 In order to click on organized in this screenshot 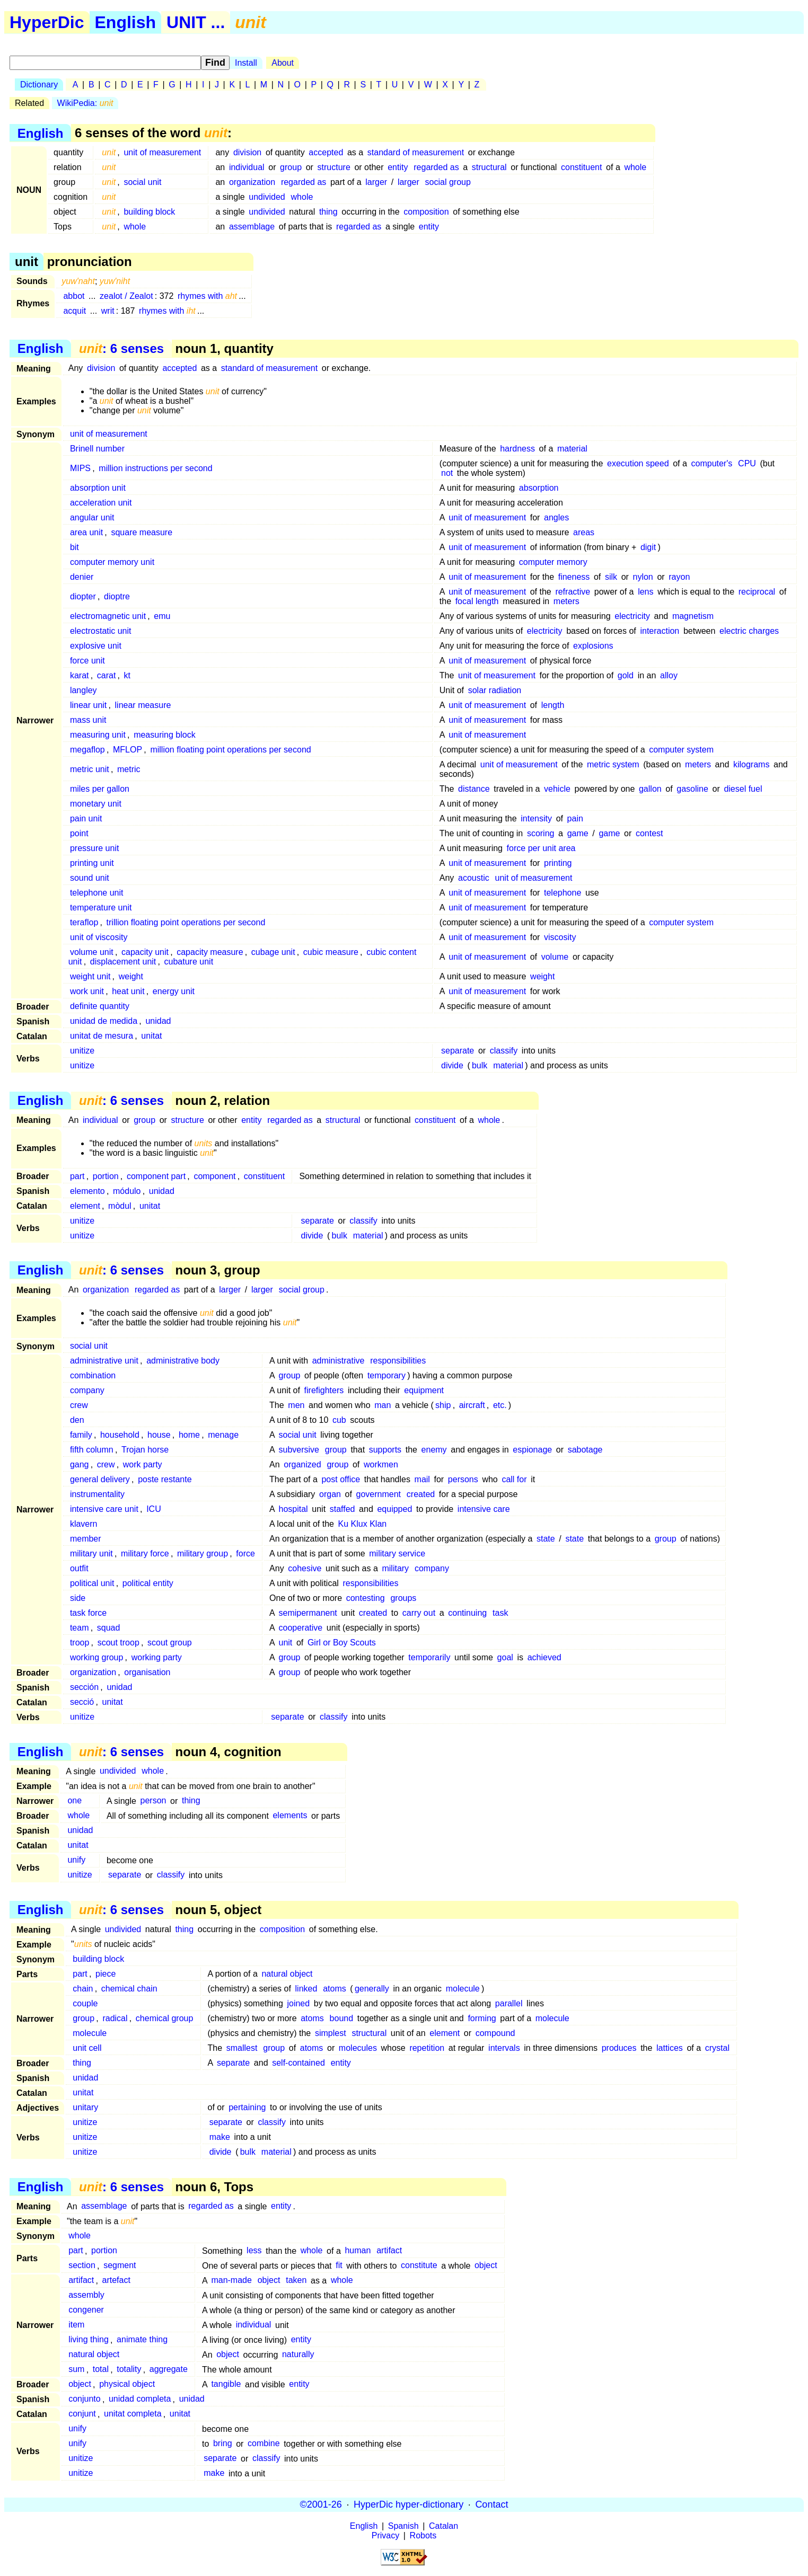, I will do `click(302, 1464)`.